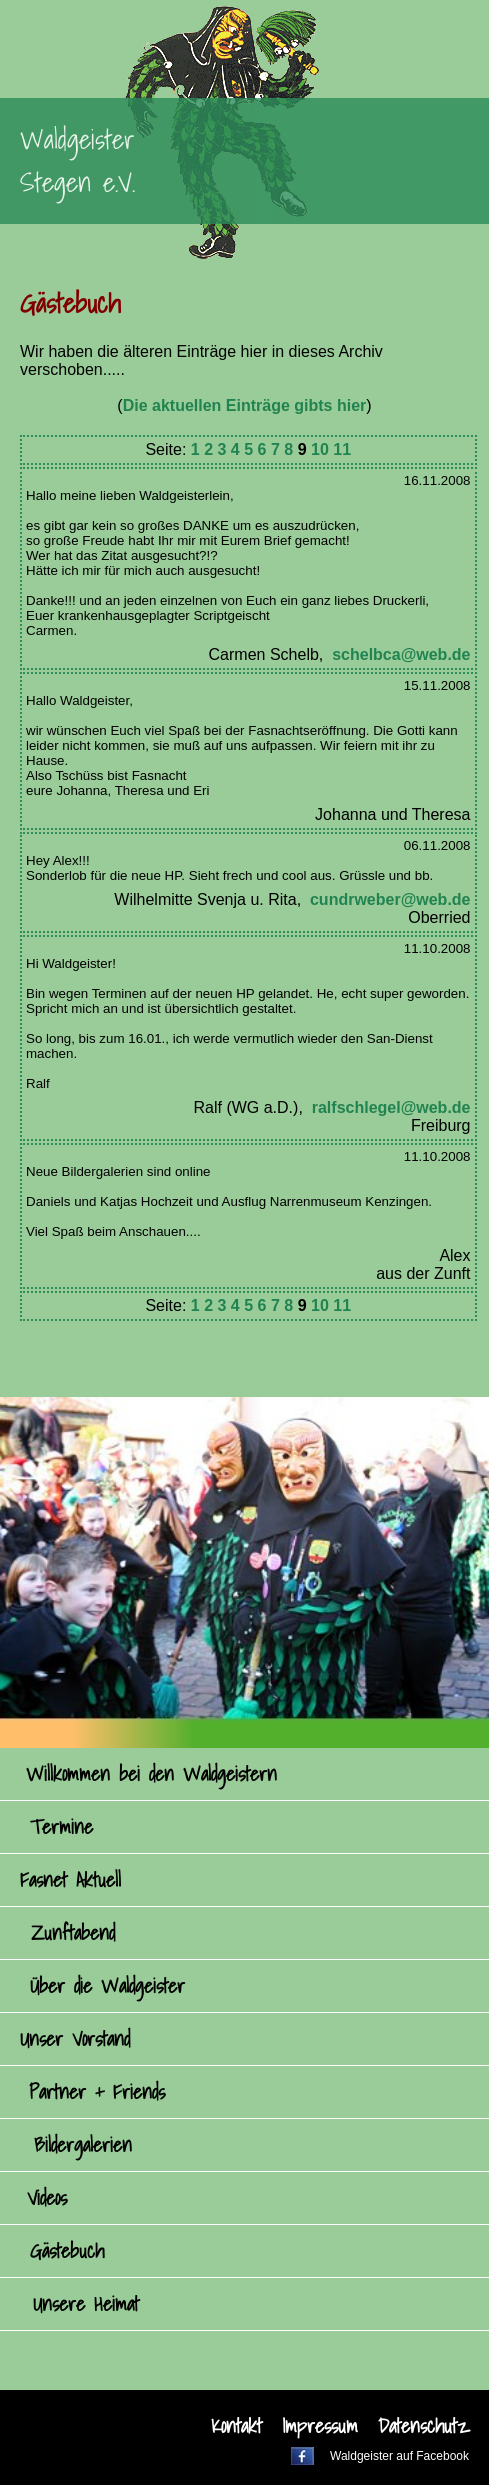 This screenshot has height=2485, width=489. What do you see at coordinates (73, 1933) in the screenshot?
I see `Zunftabend` at bounding box center [73, 1933].